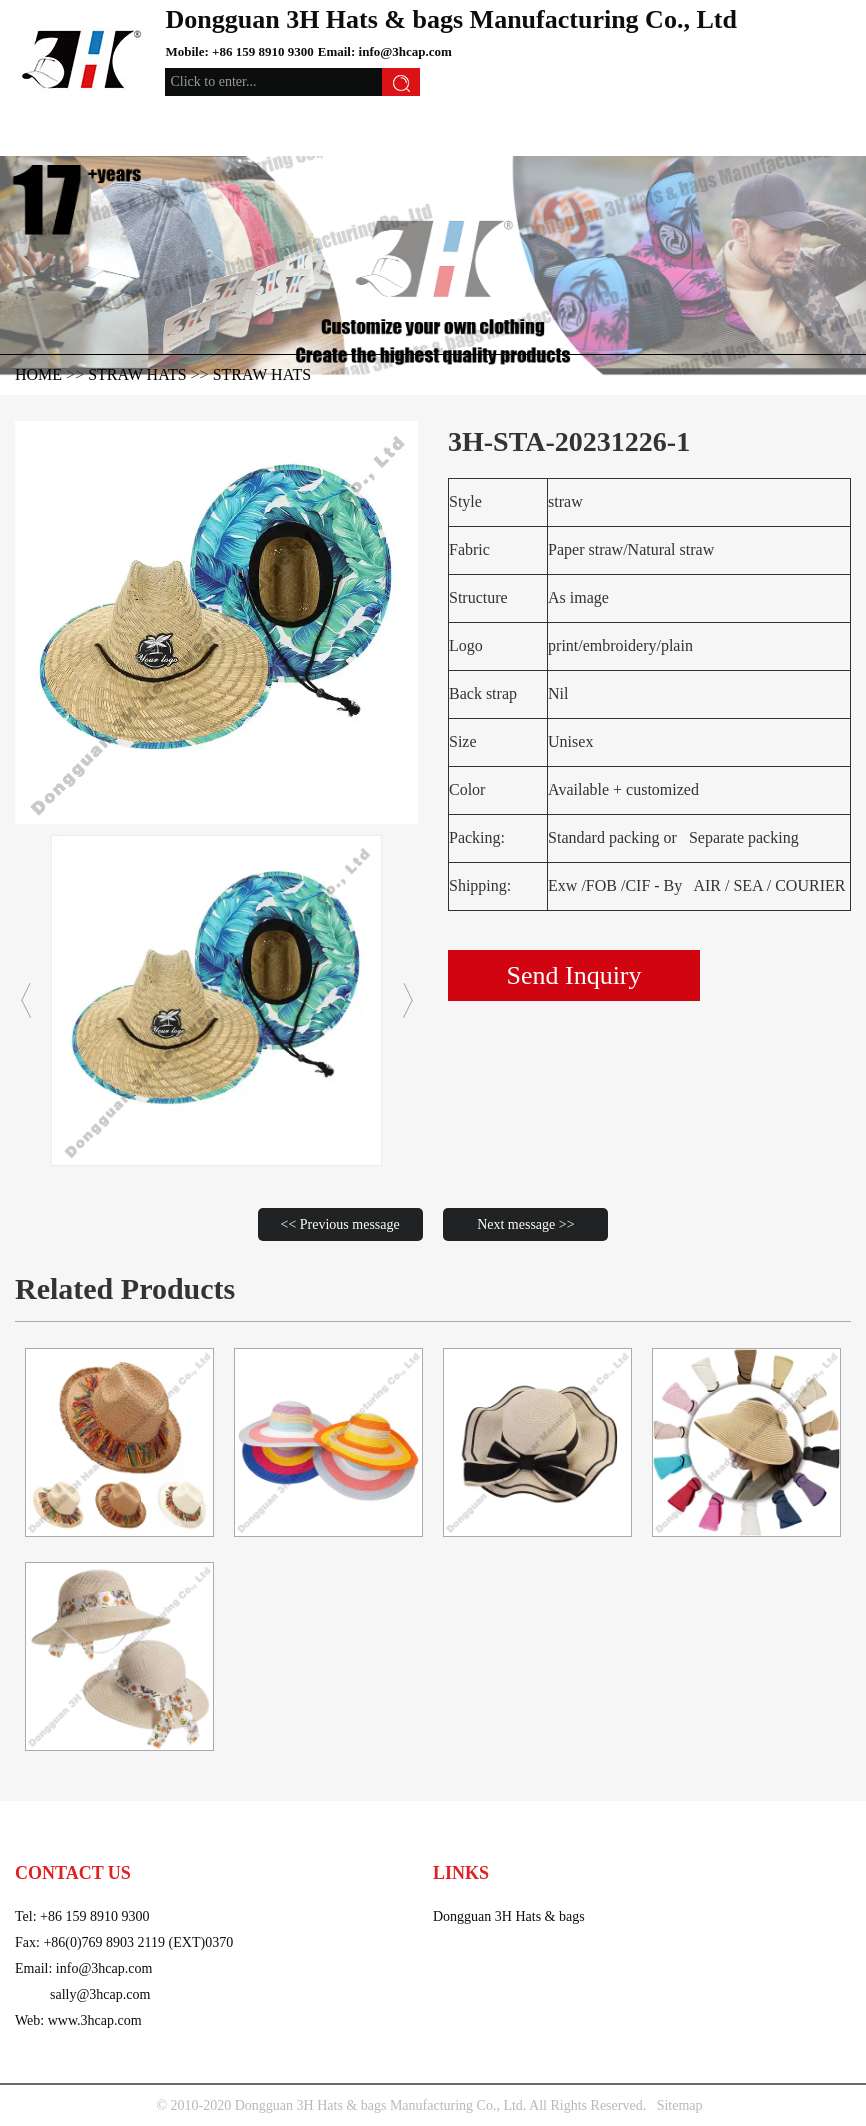 This screenshot has height=2126, width=866. Describe the element at coordinates (559, 1830) in the screenshot. I see `Bags` at that location.